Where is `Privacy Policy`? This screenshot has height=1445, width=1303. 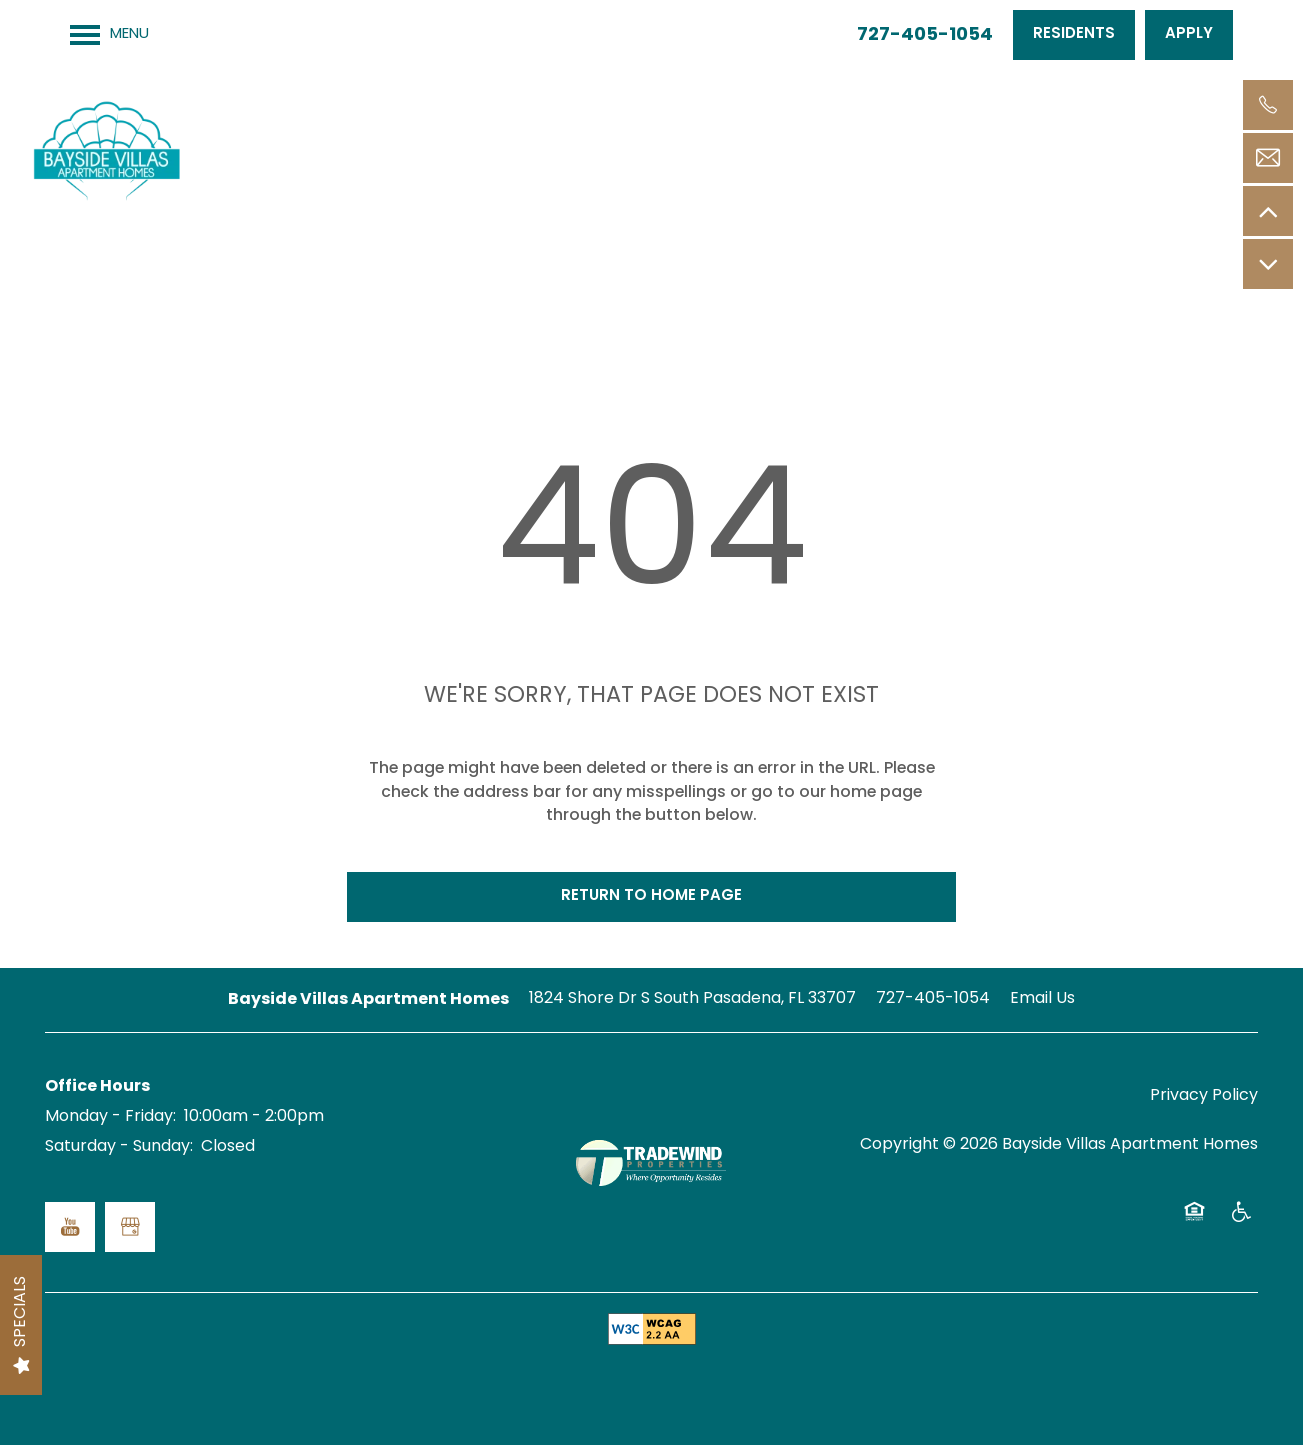
Privacy Policy is located at coordinates (1204, 1096).